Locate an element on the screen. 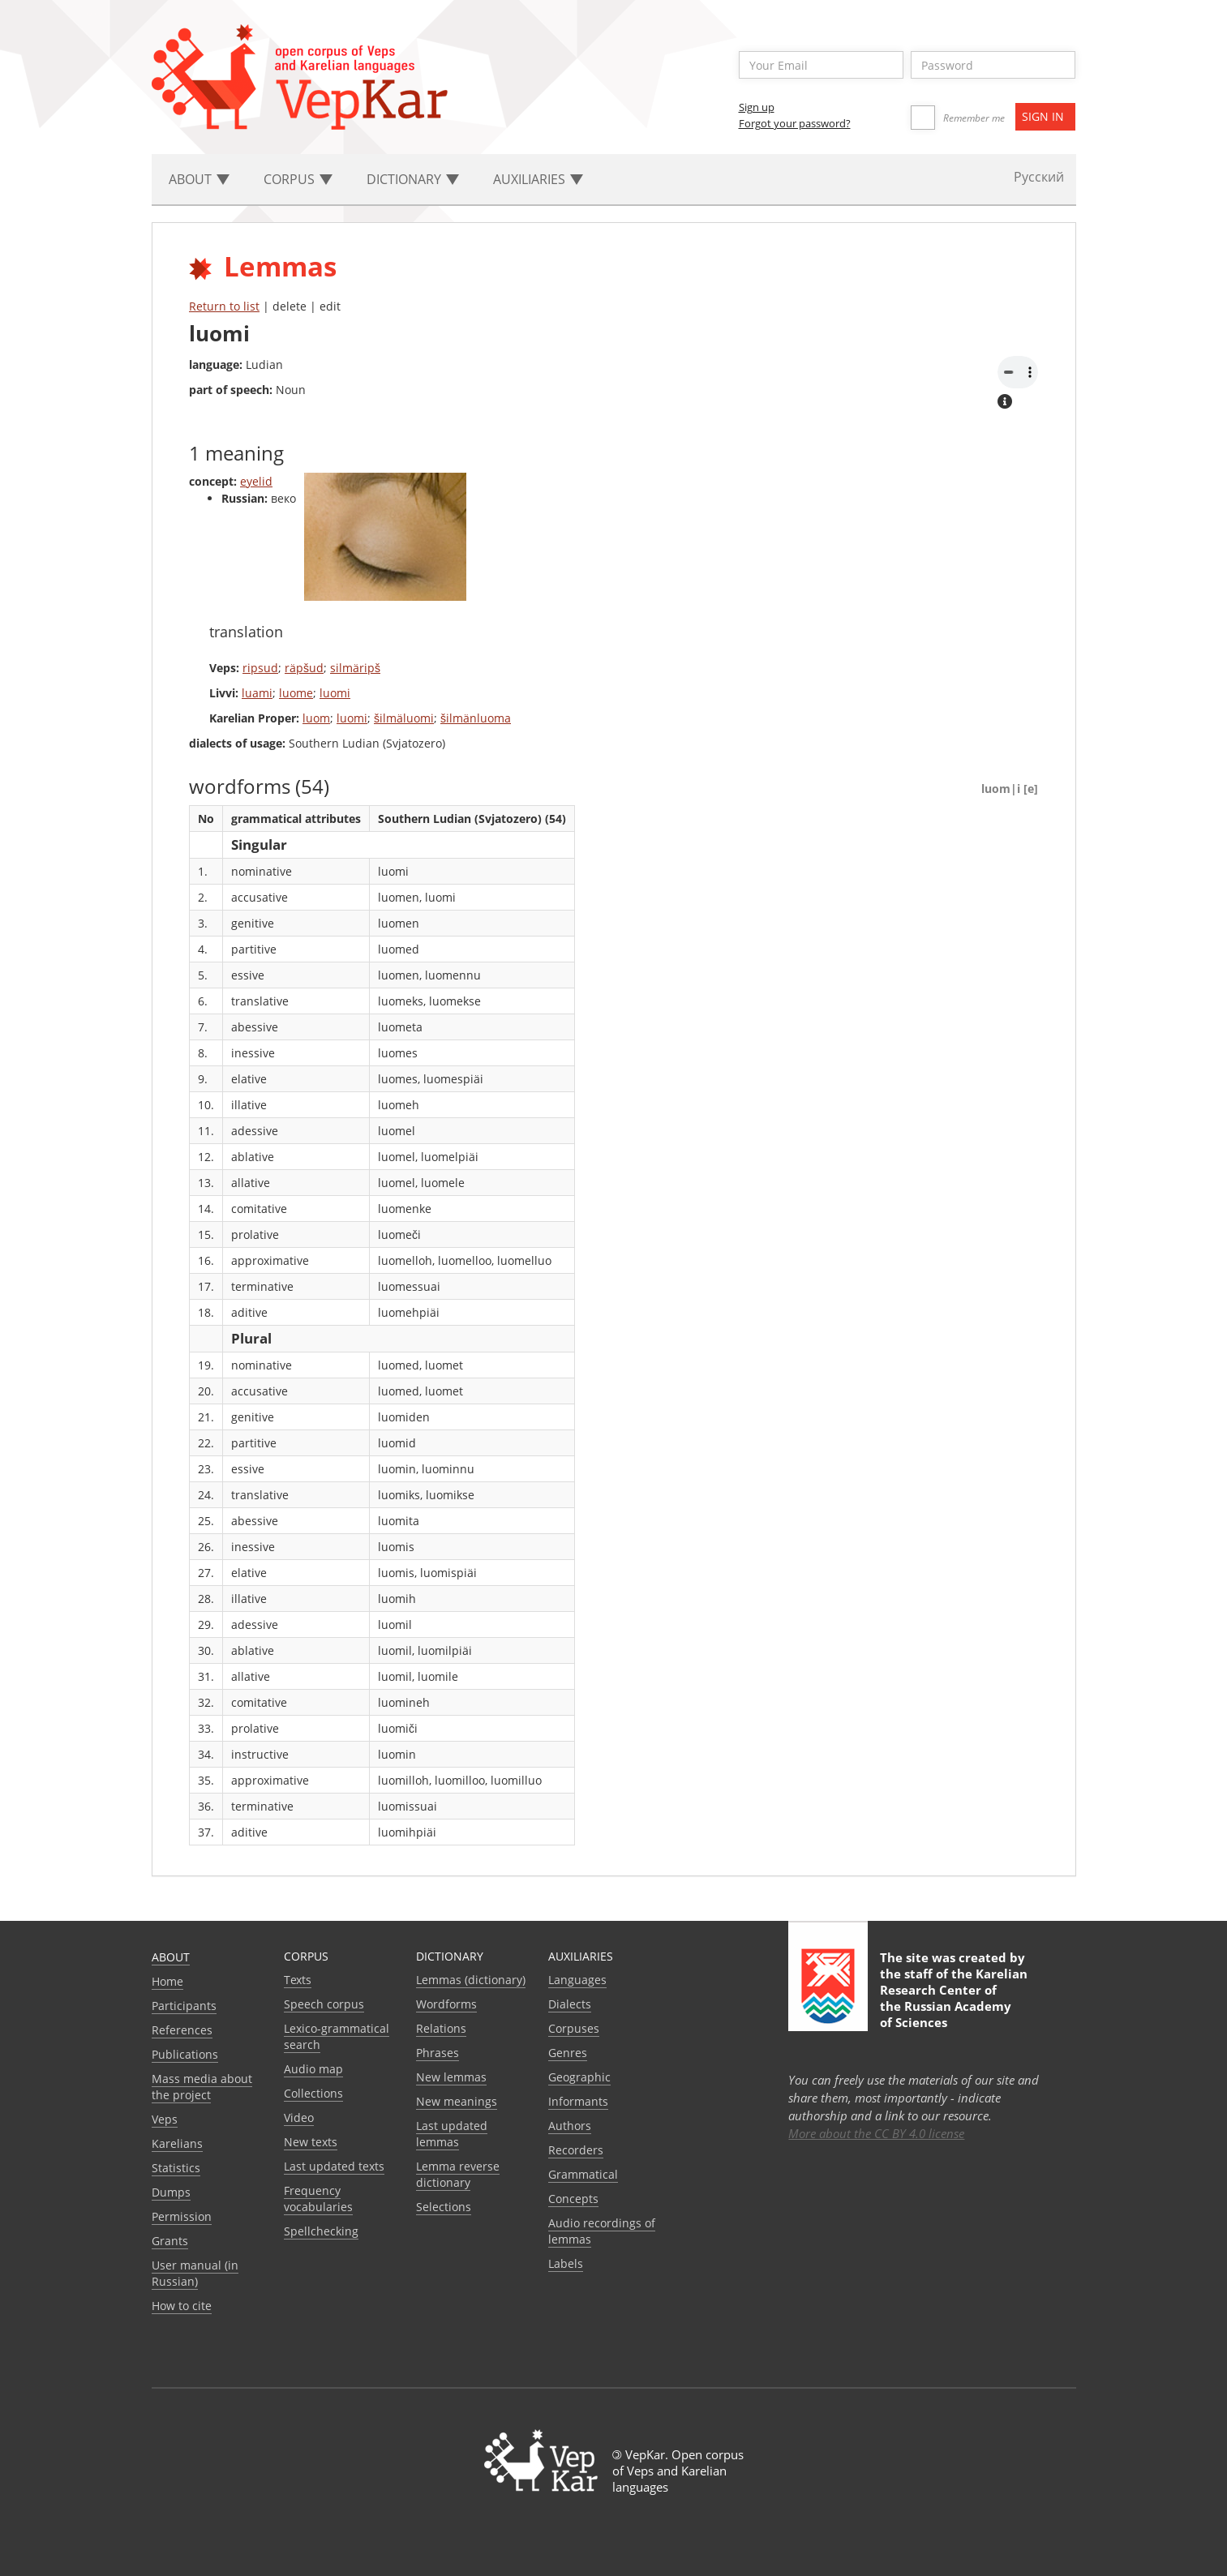  Grammatical is located at coordinates (583, 2174).